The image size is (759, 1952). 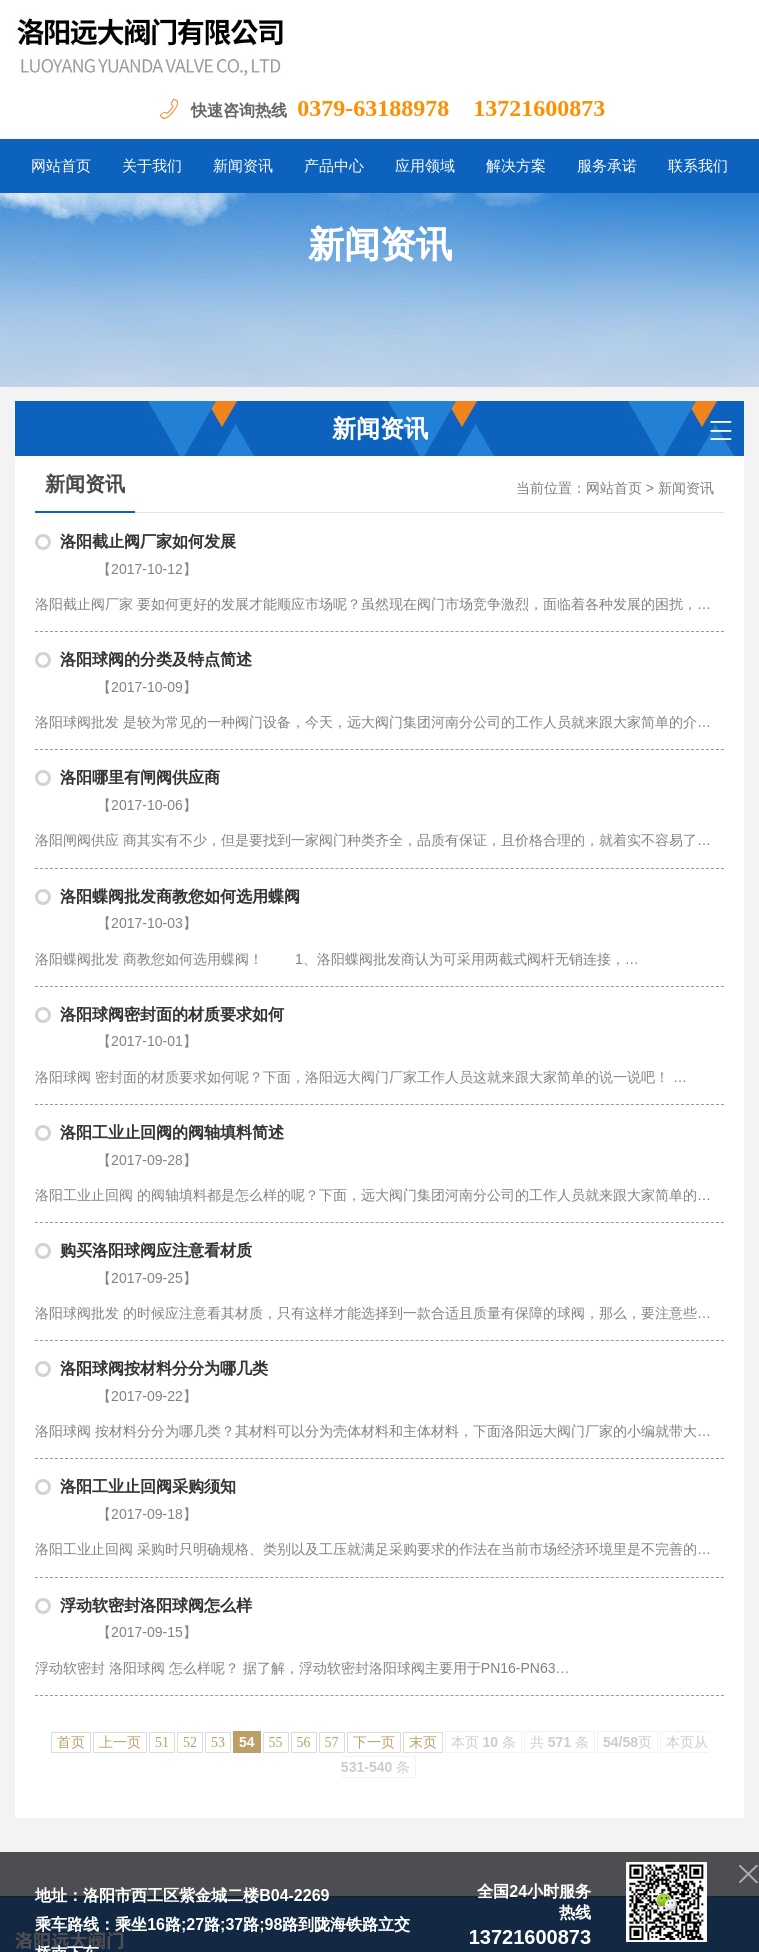 I want to click on 资质荣誉, so click(x=522, y=1680).